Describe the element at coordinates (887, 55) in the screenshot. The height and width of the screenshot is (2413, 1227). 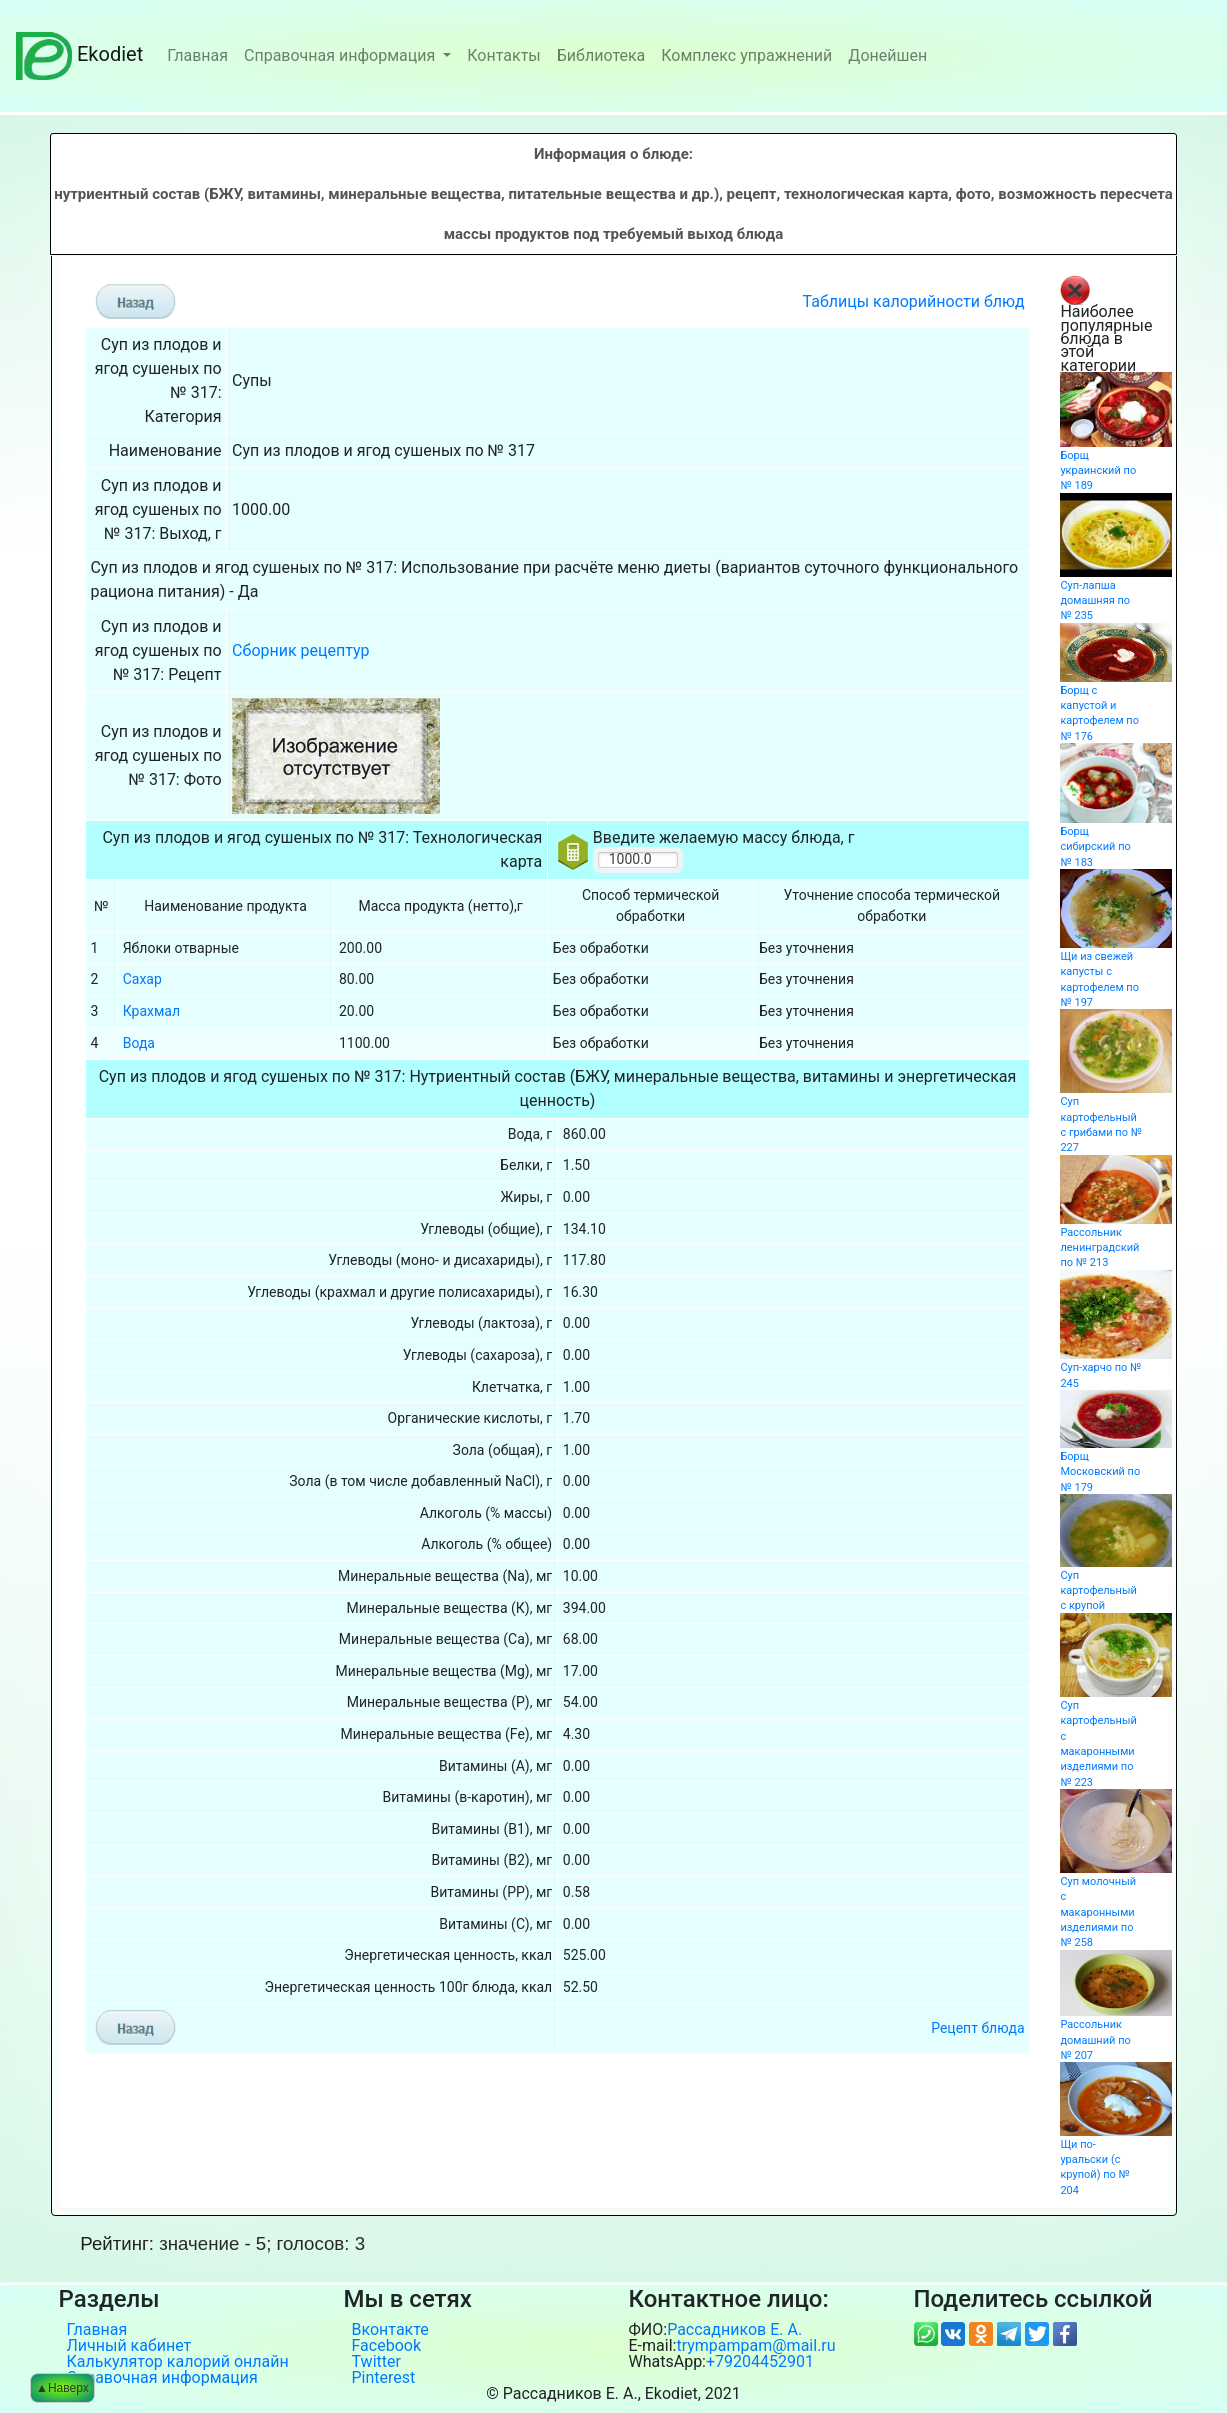
I see `Донейшен` at that location.